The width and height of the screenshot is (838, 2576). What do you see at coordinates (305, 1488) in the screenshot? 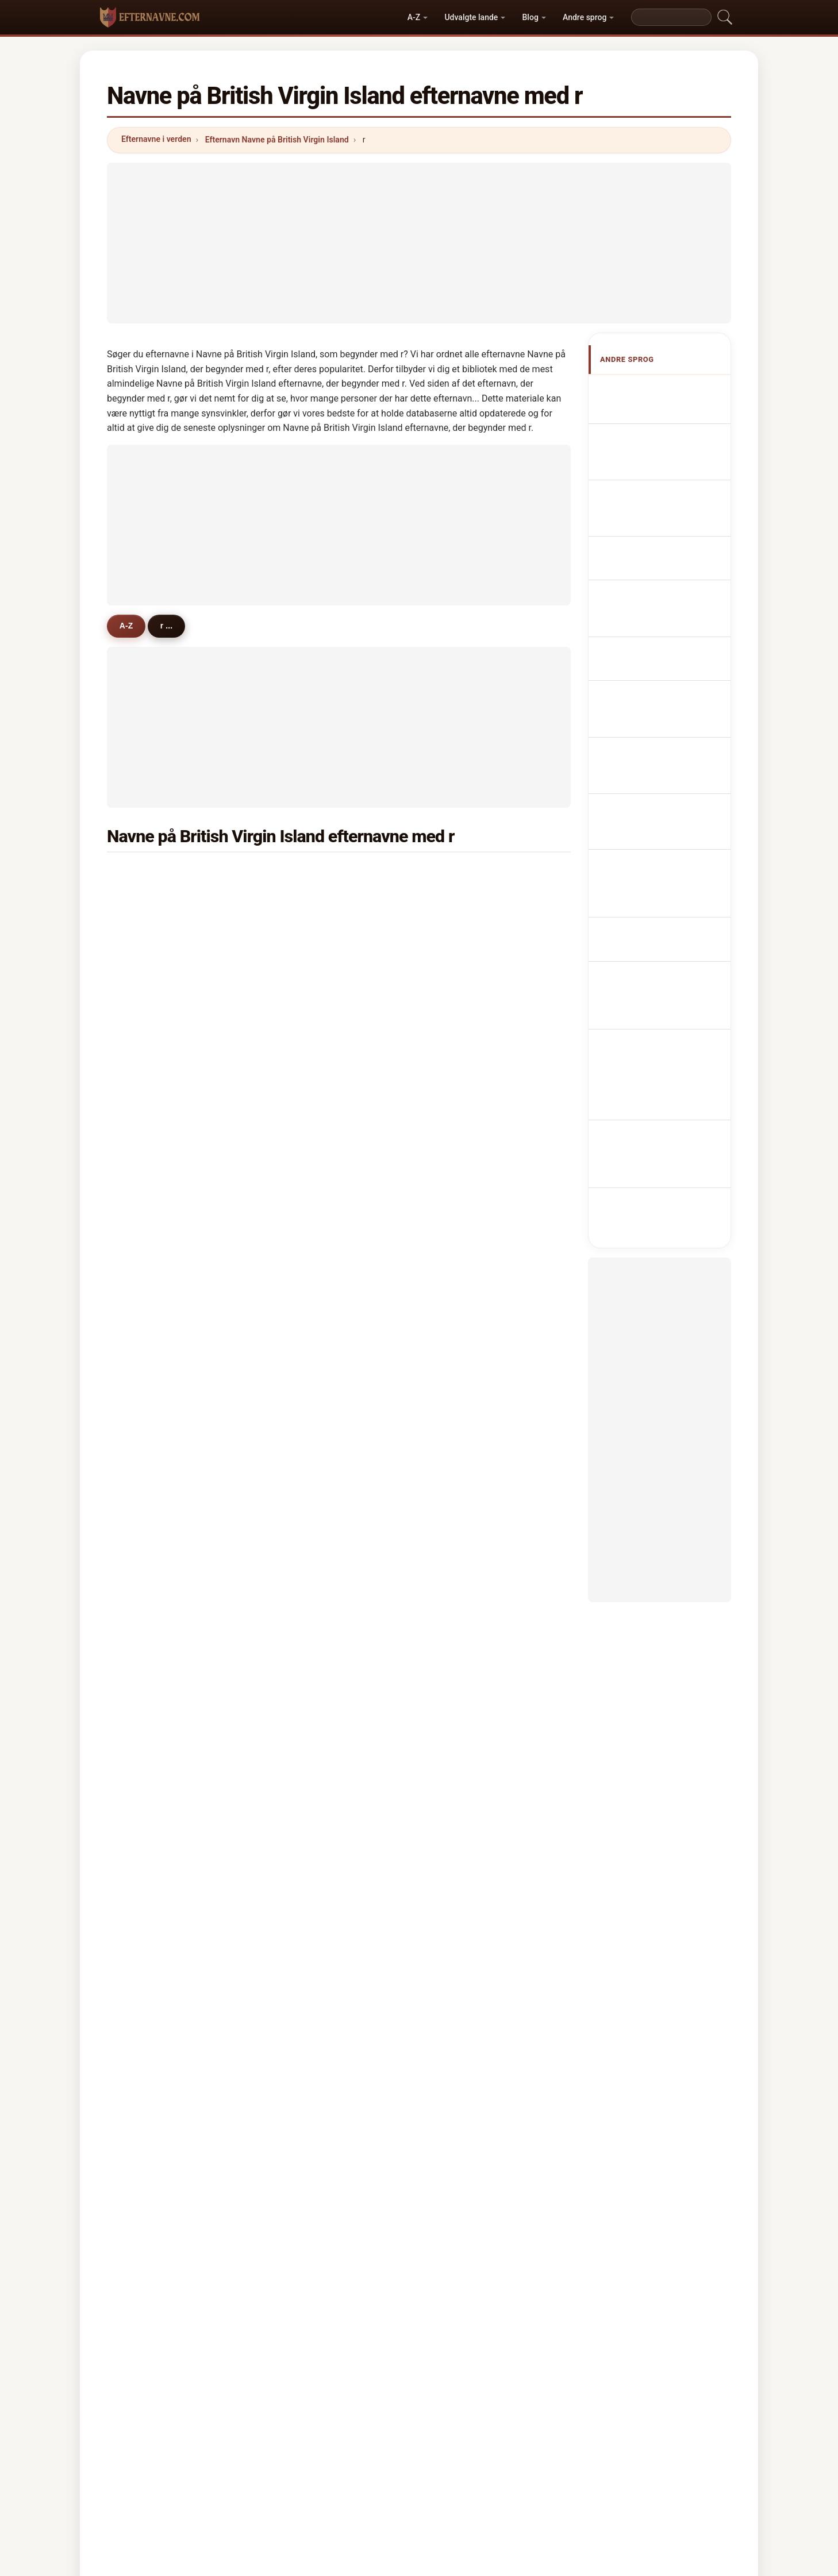
I see `rubio` at bounding box center [305, 1488].